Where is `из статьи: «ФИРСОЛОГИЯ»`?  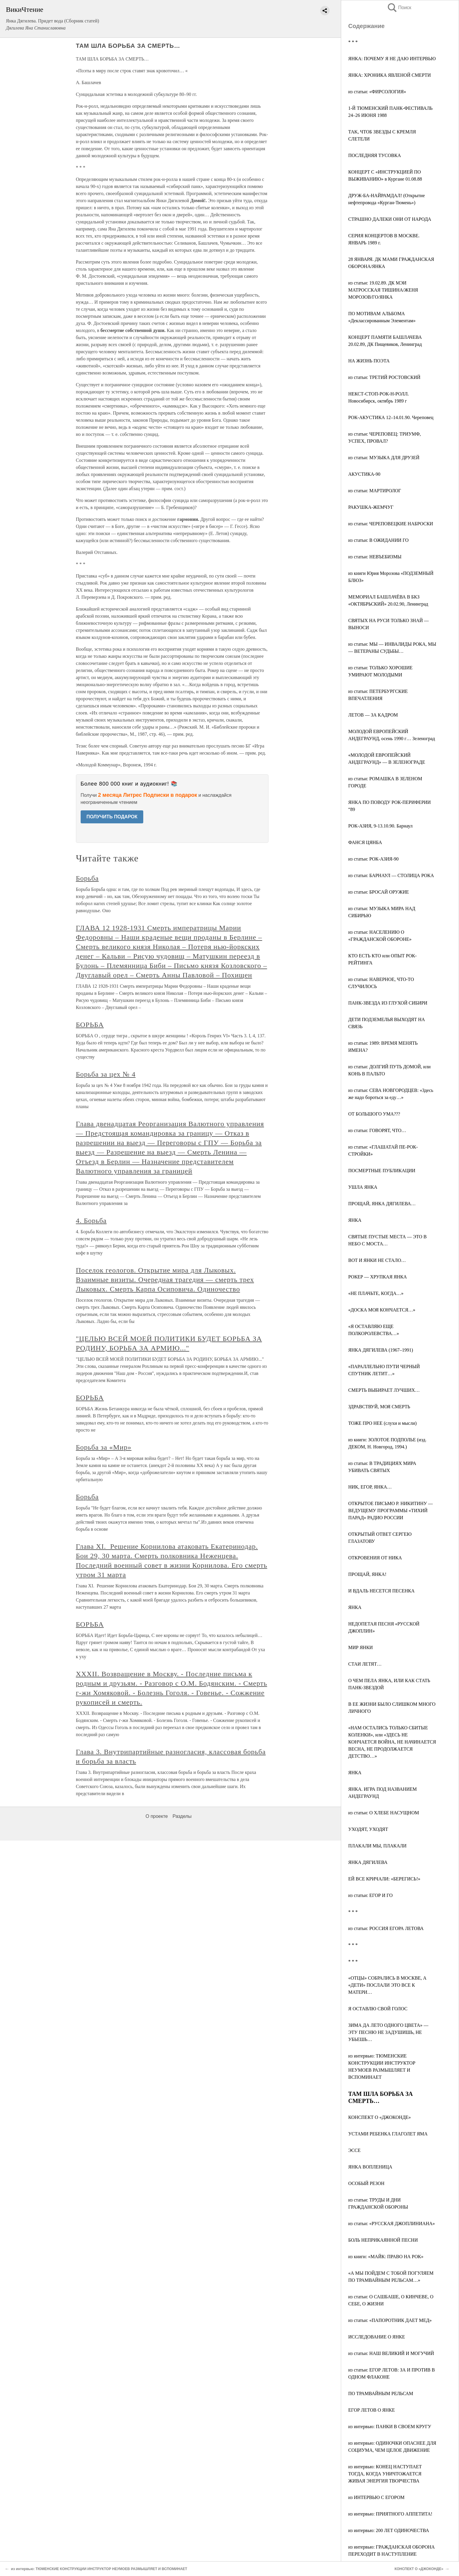 из статьи: «ФИРСОЛОГИЯ» is located at coordinates (377, 91).